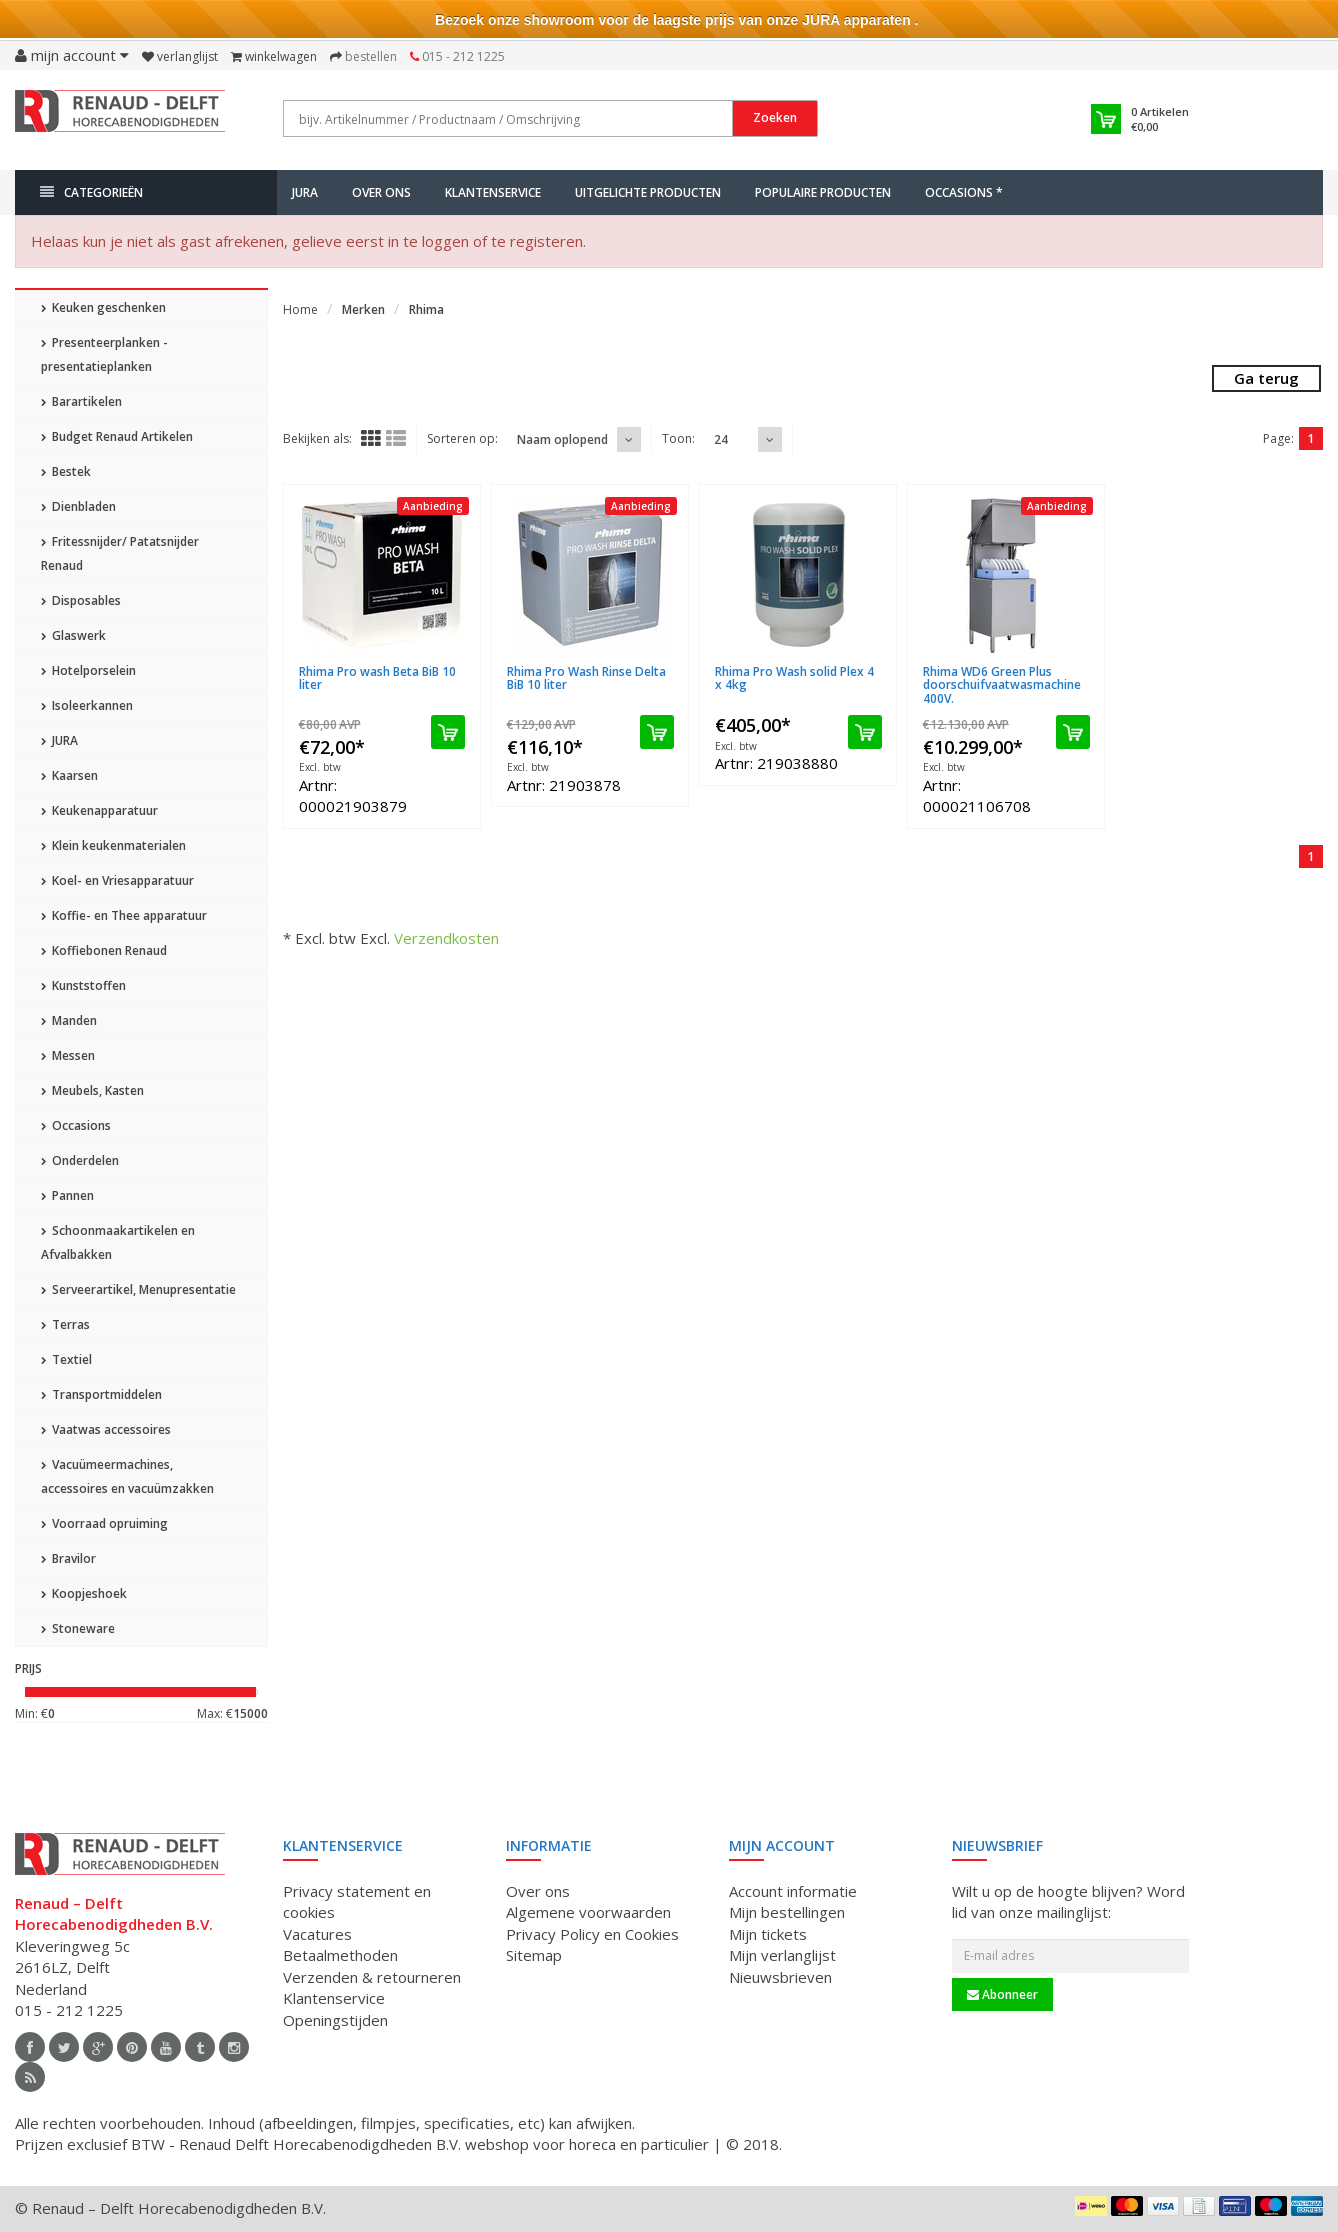 This screenshot has height=2232, width=1338. Describe the element at coordinates (363, 309) in the screenshot. I see `Merken` at that location.